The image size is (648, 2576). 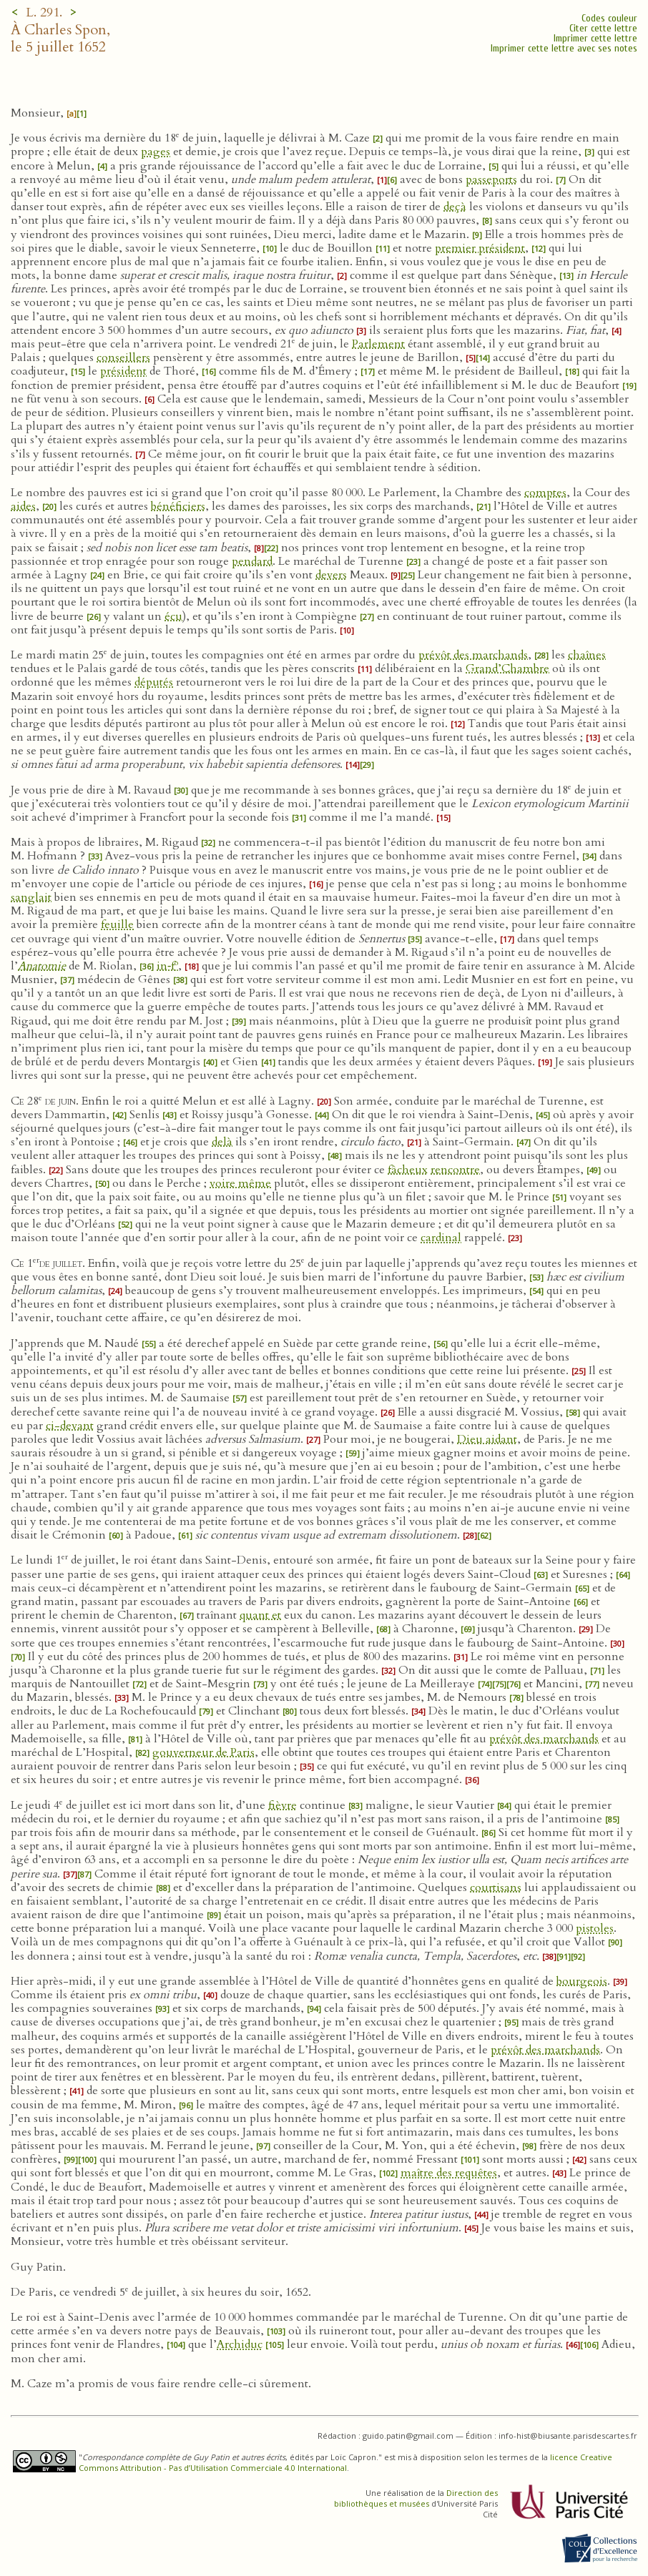 What do you see at coordinates (117, 924) in the screenshot?
I see `feuille` at bounding box center [117, 924].